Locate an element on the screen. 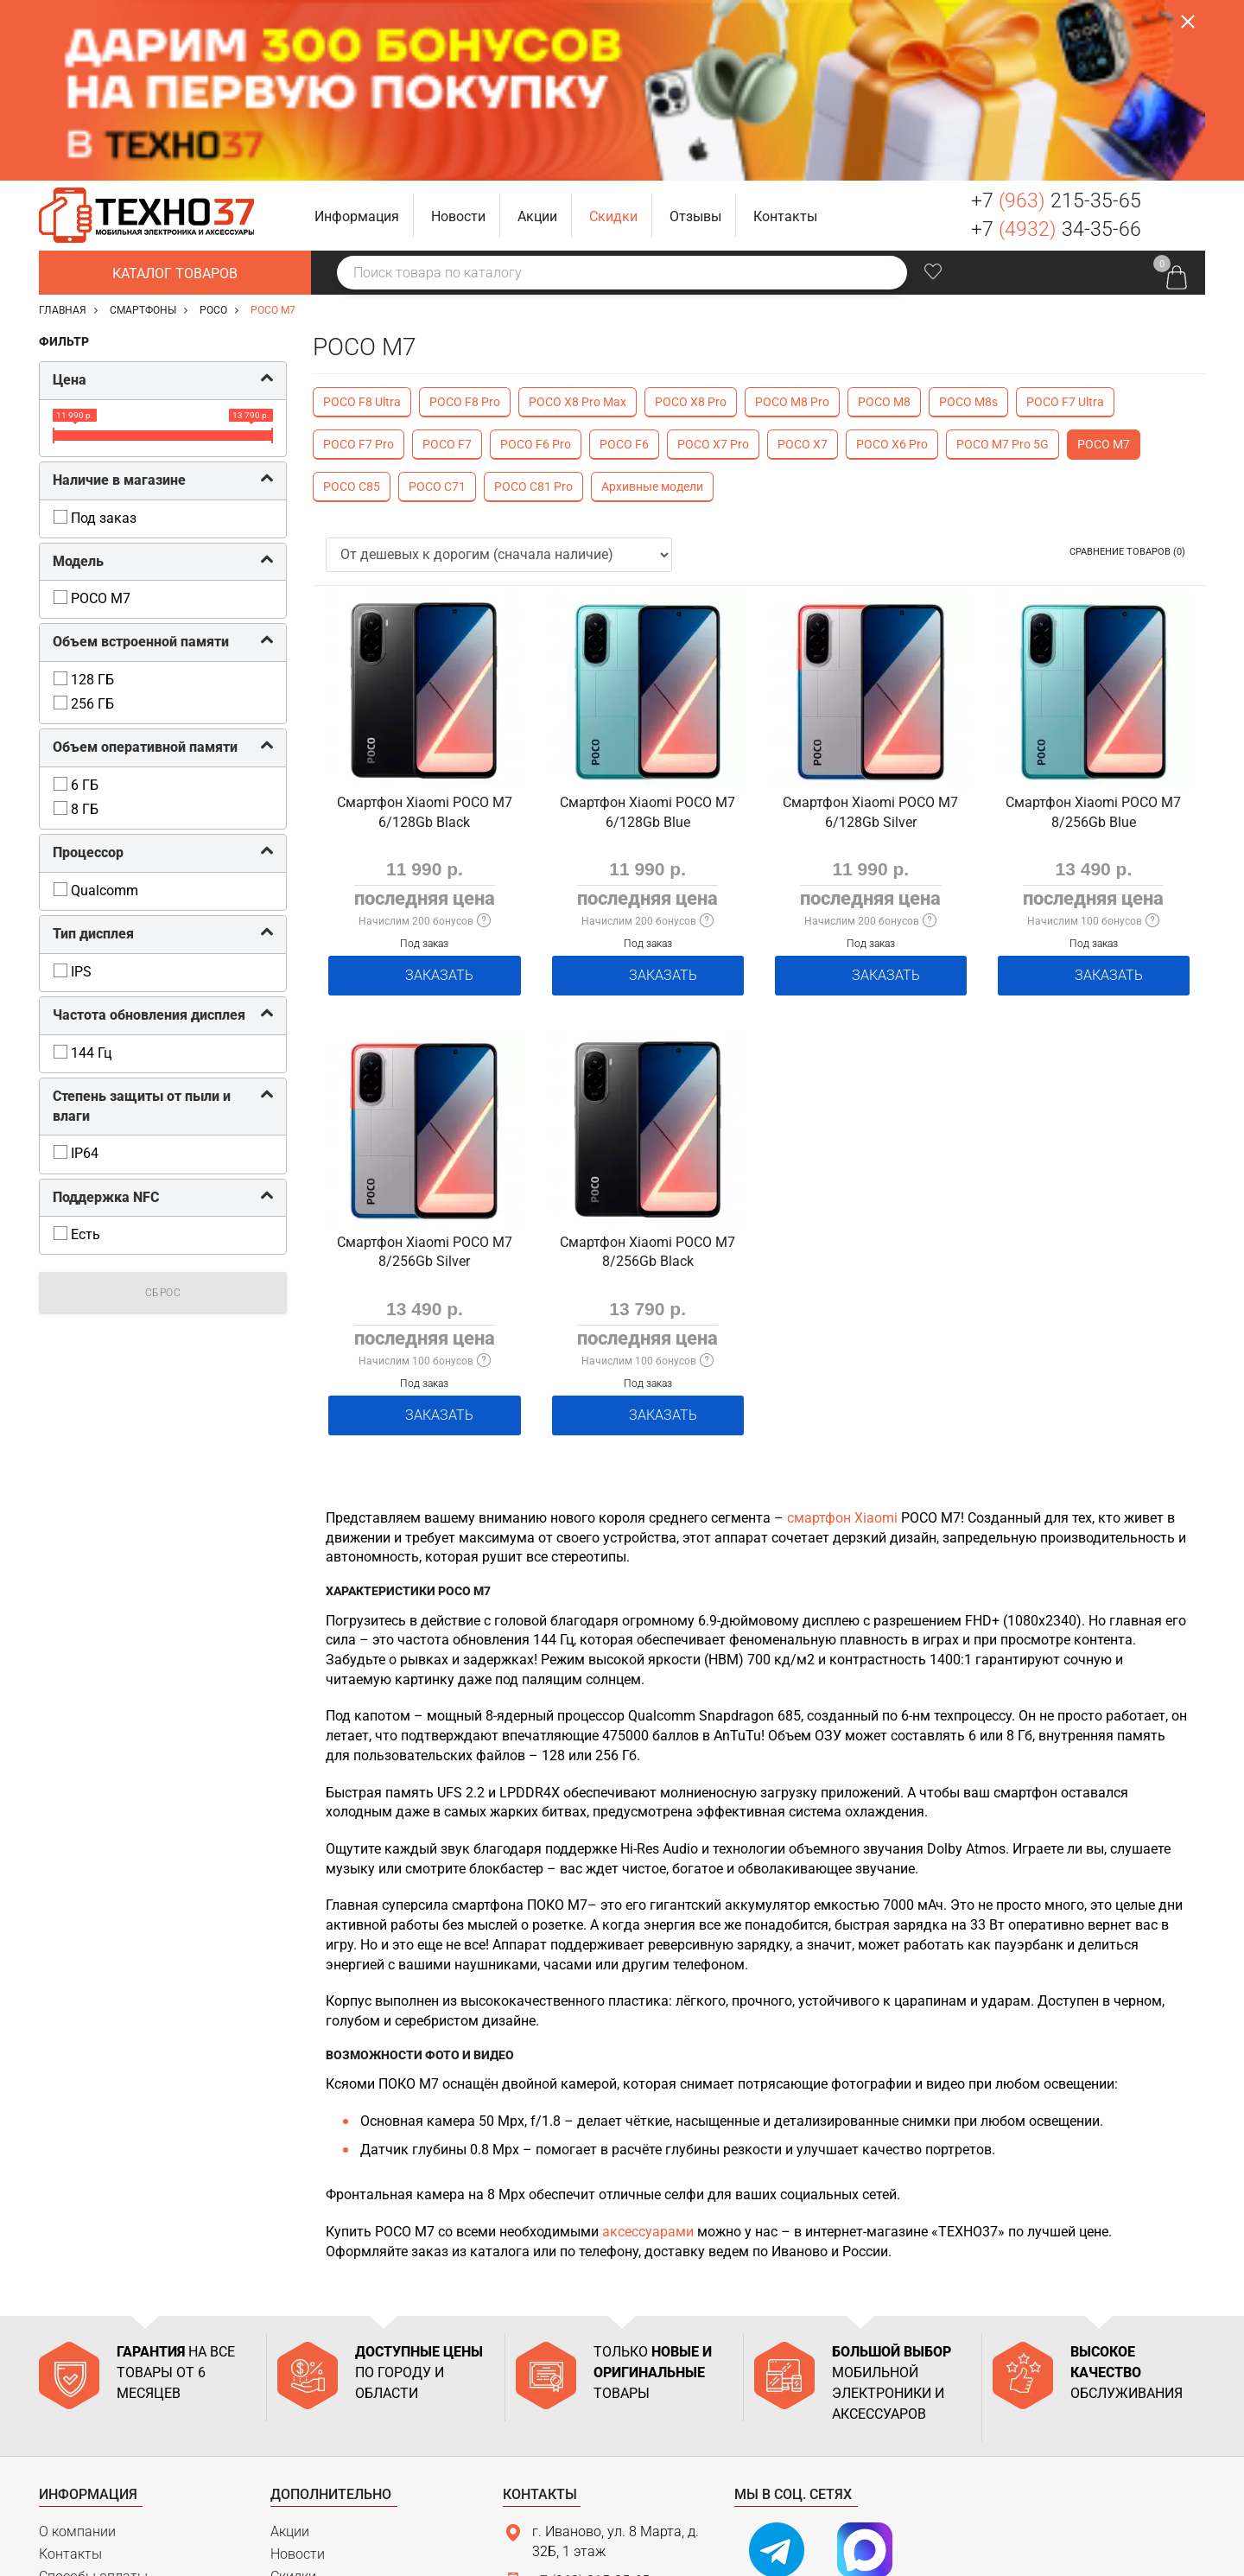 This screenshot has height=2576, width=1244. +7 (963) 215-35-65 is located at coordinates (591, 2385).